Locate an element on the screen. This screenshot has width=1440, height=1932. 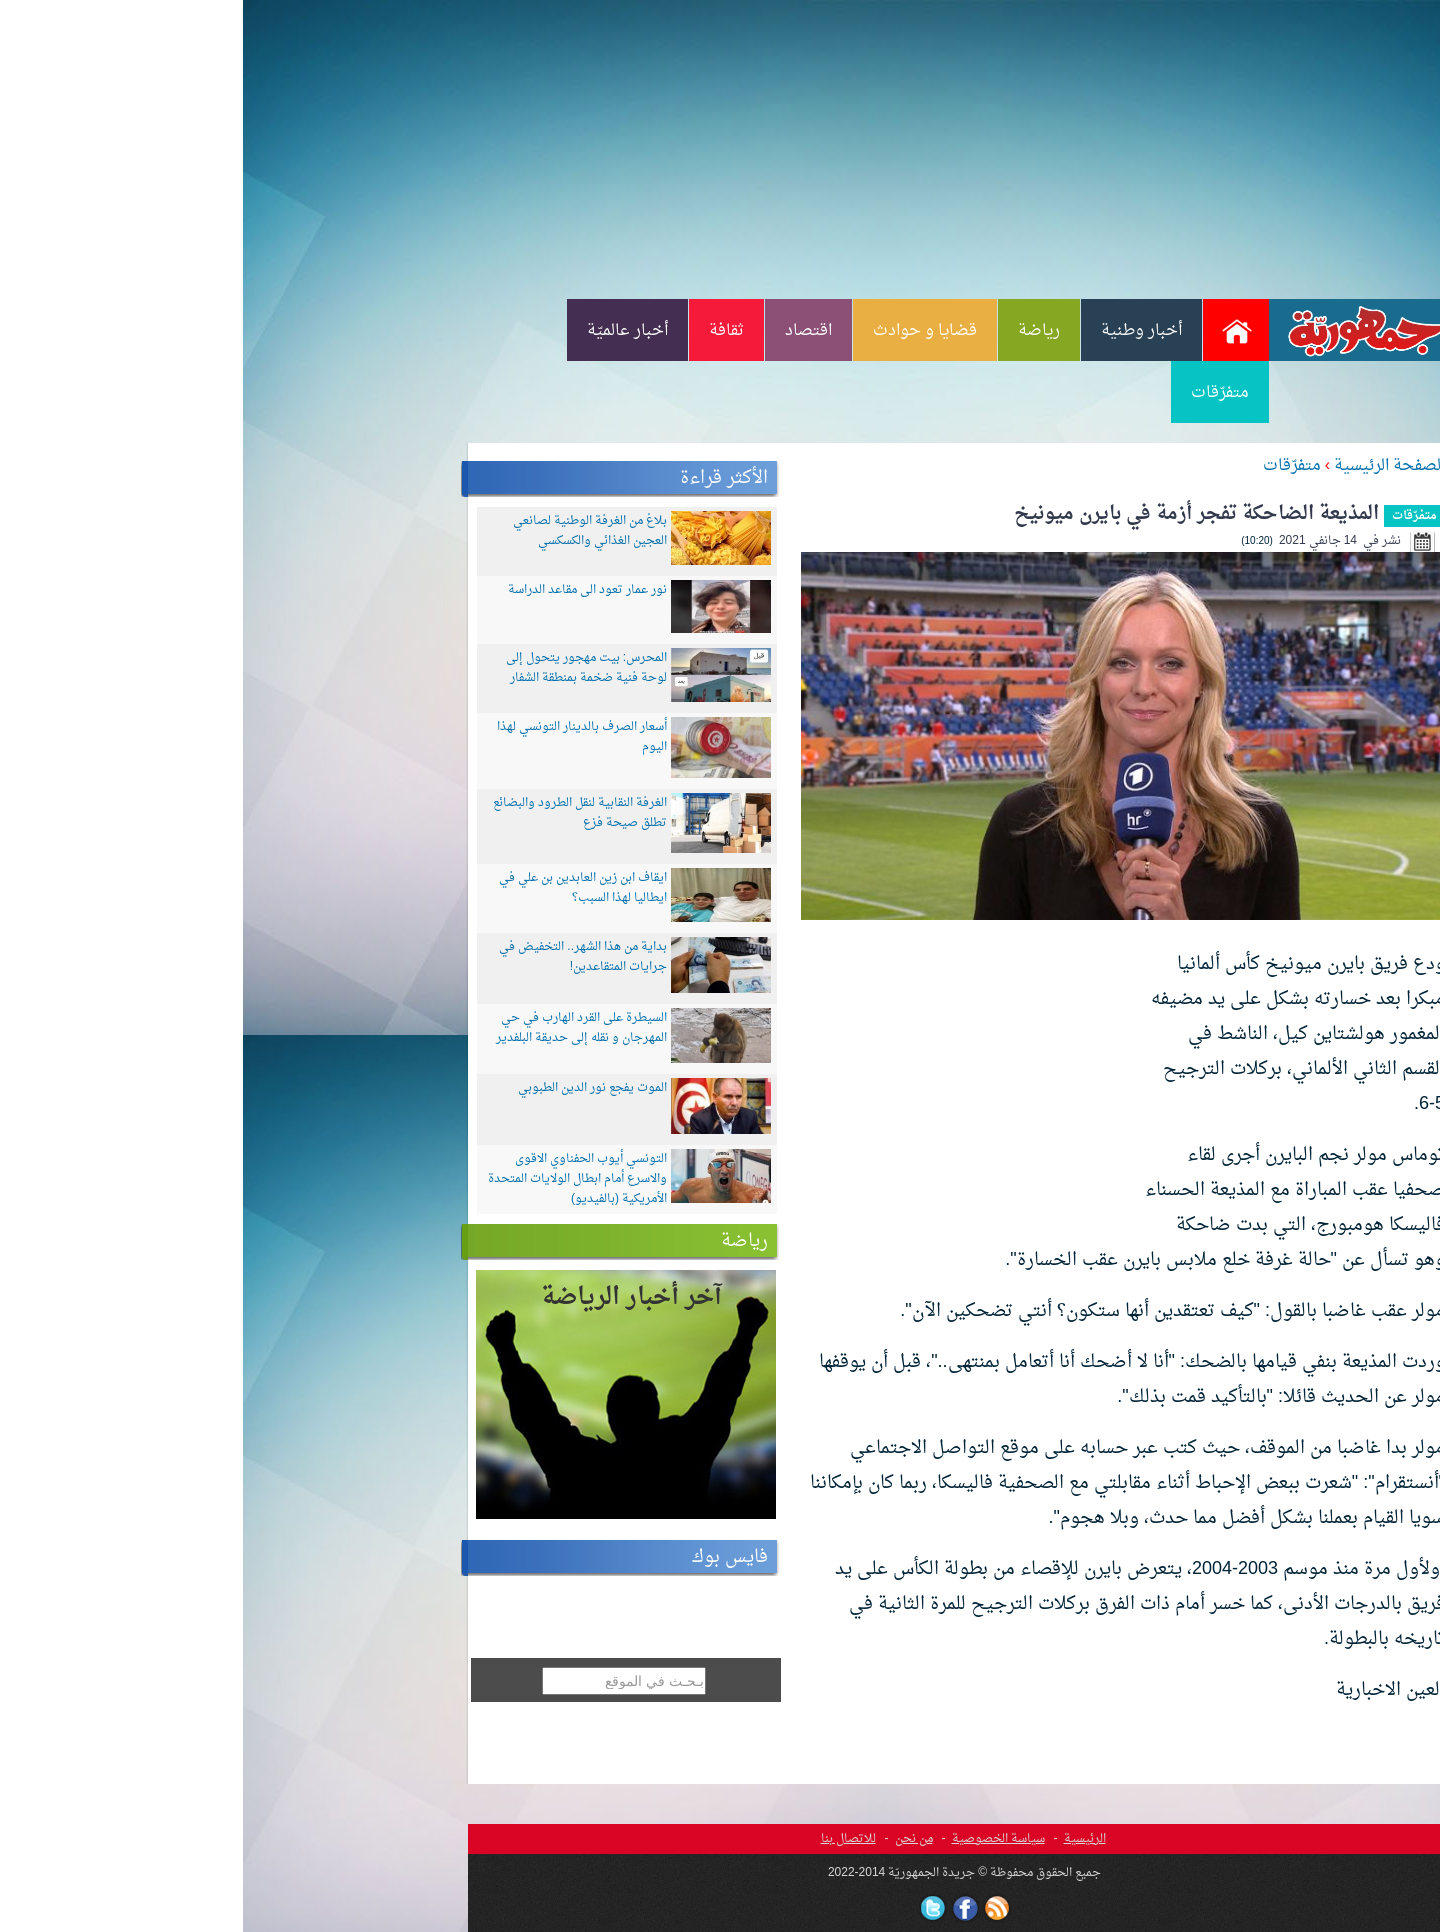
ثقافة is located at coordinates (483, 331).